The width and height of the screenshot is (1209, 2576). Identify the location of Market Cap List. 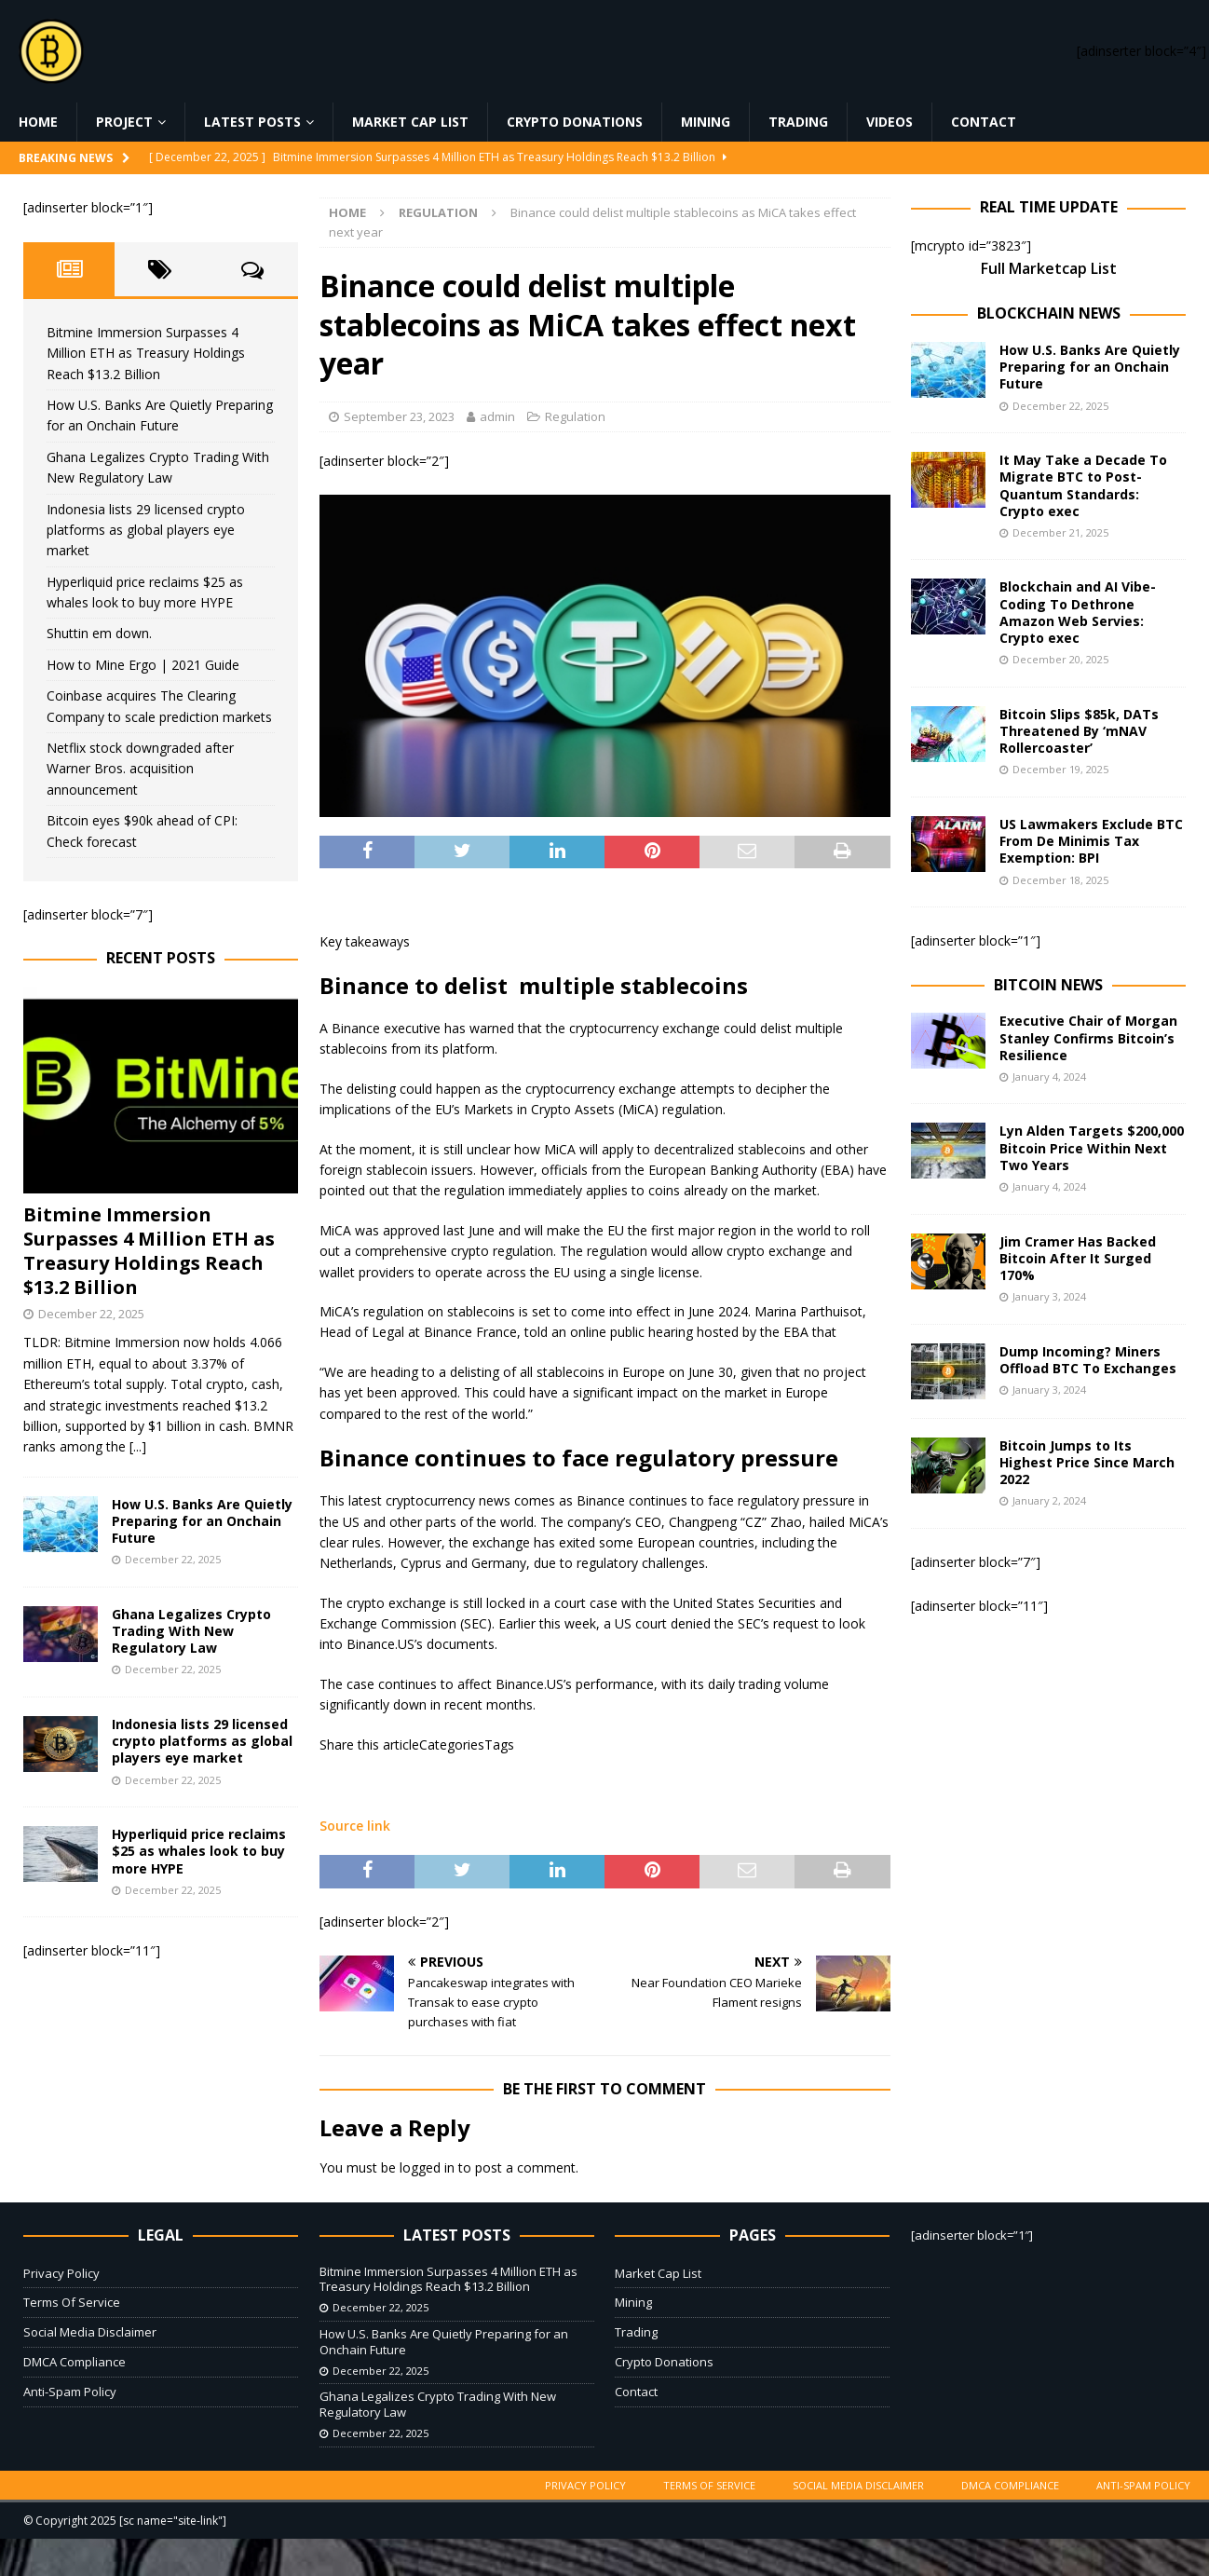
(410, 121).